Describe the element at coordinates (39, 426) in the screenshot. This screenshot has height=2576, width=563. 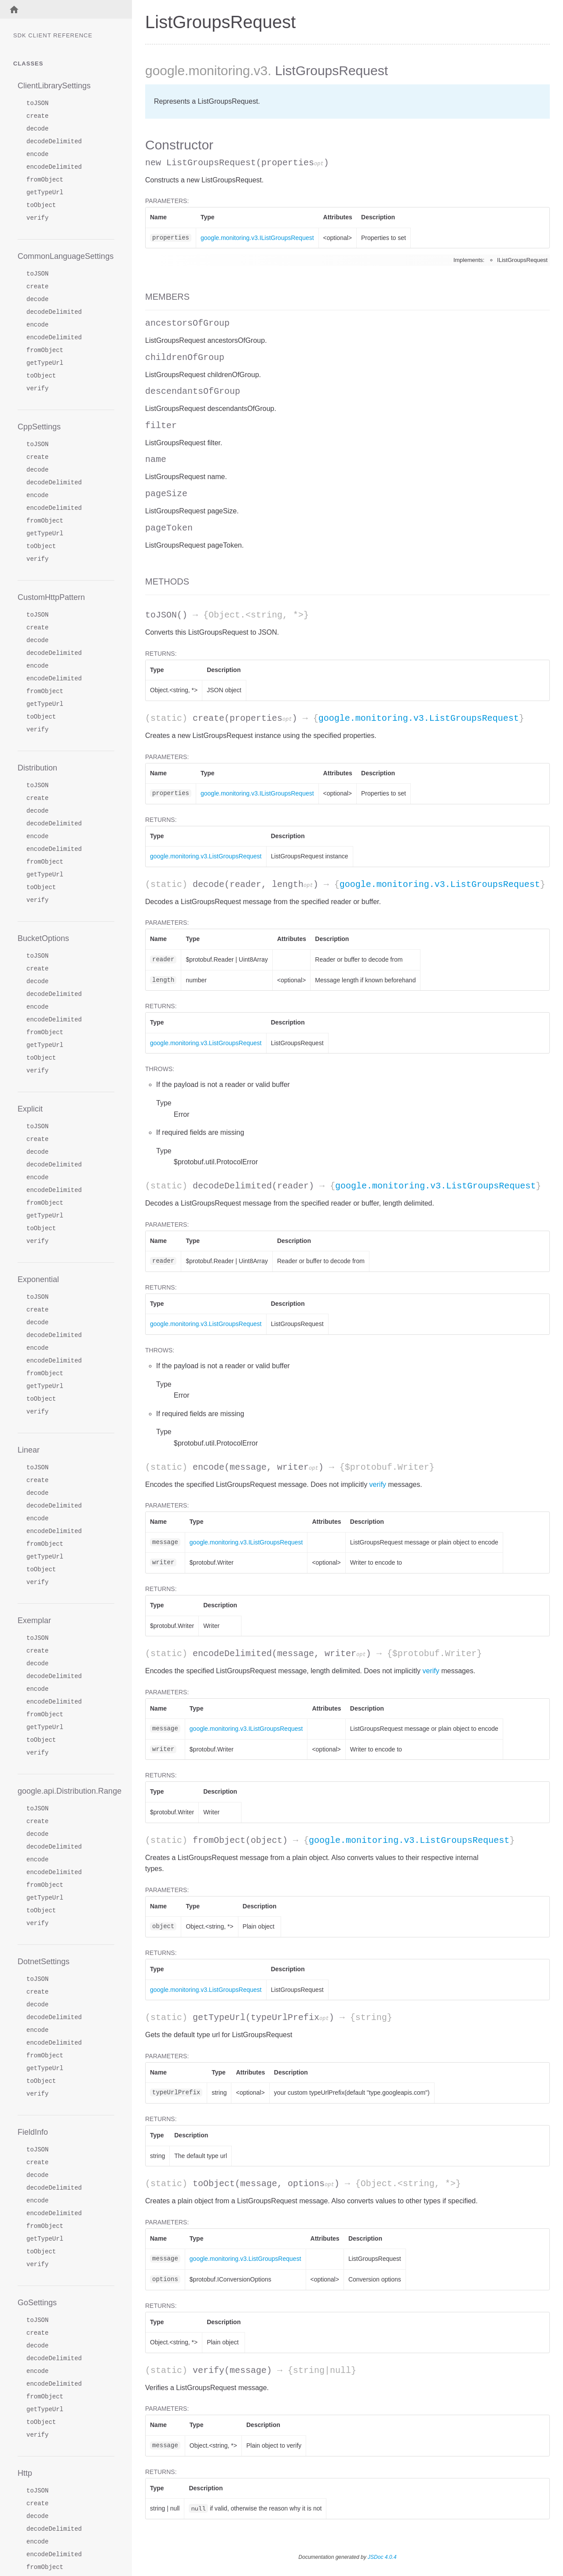
I see `CppSettings` at that location.